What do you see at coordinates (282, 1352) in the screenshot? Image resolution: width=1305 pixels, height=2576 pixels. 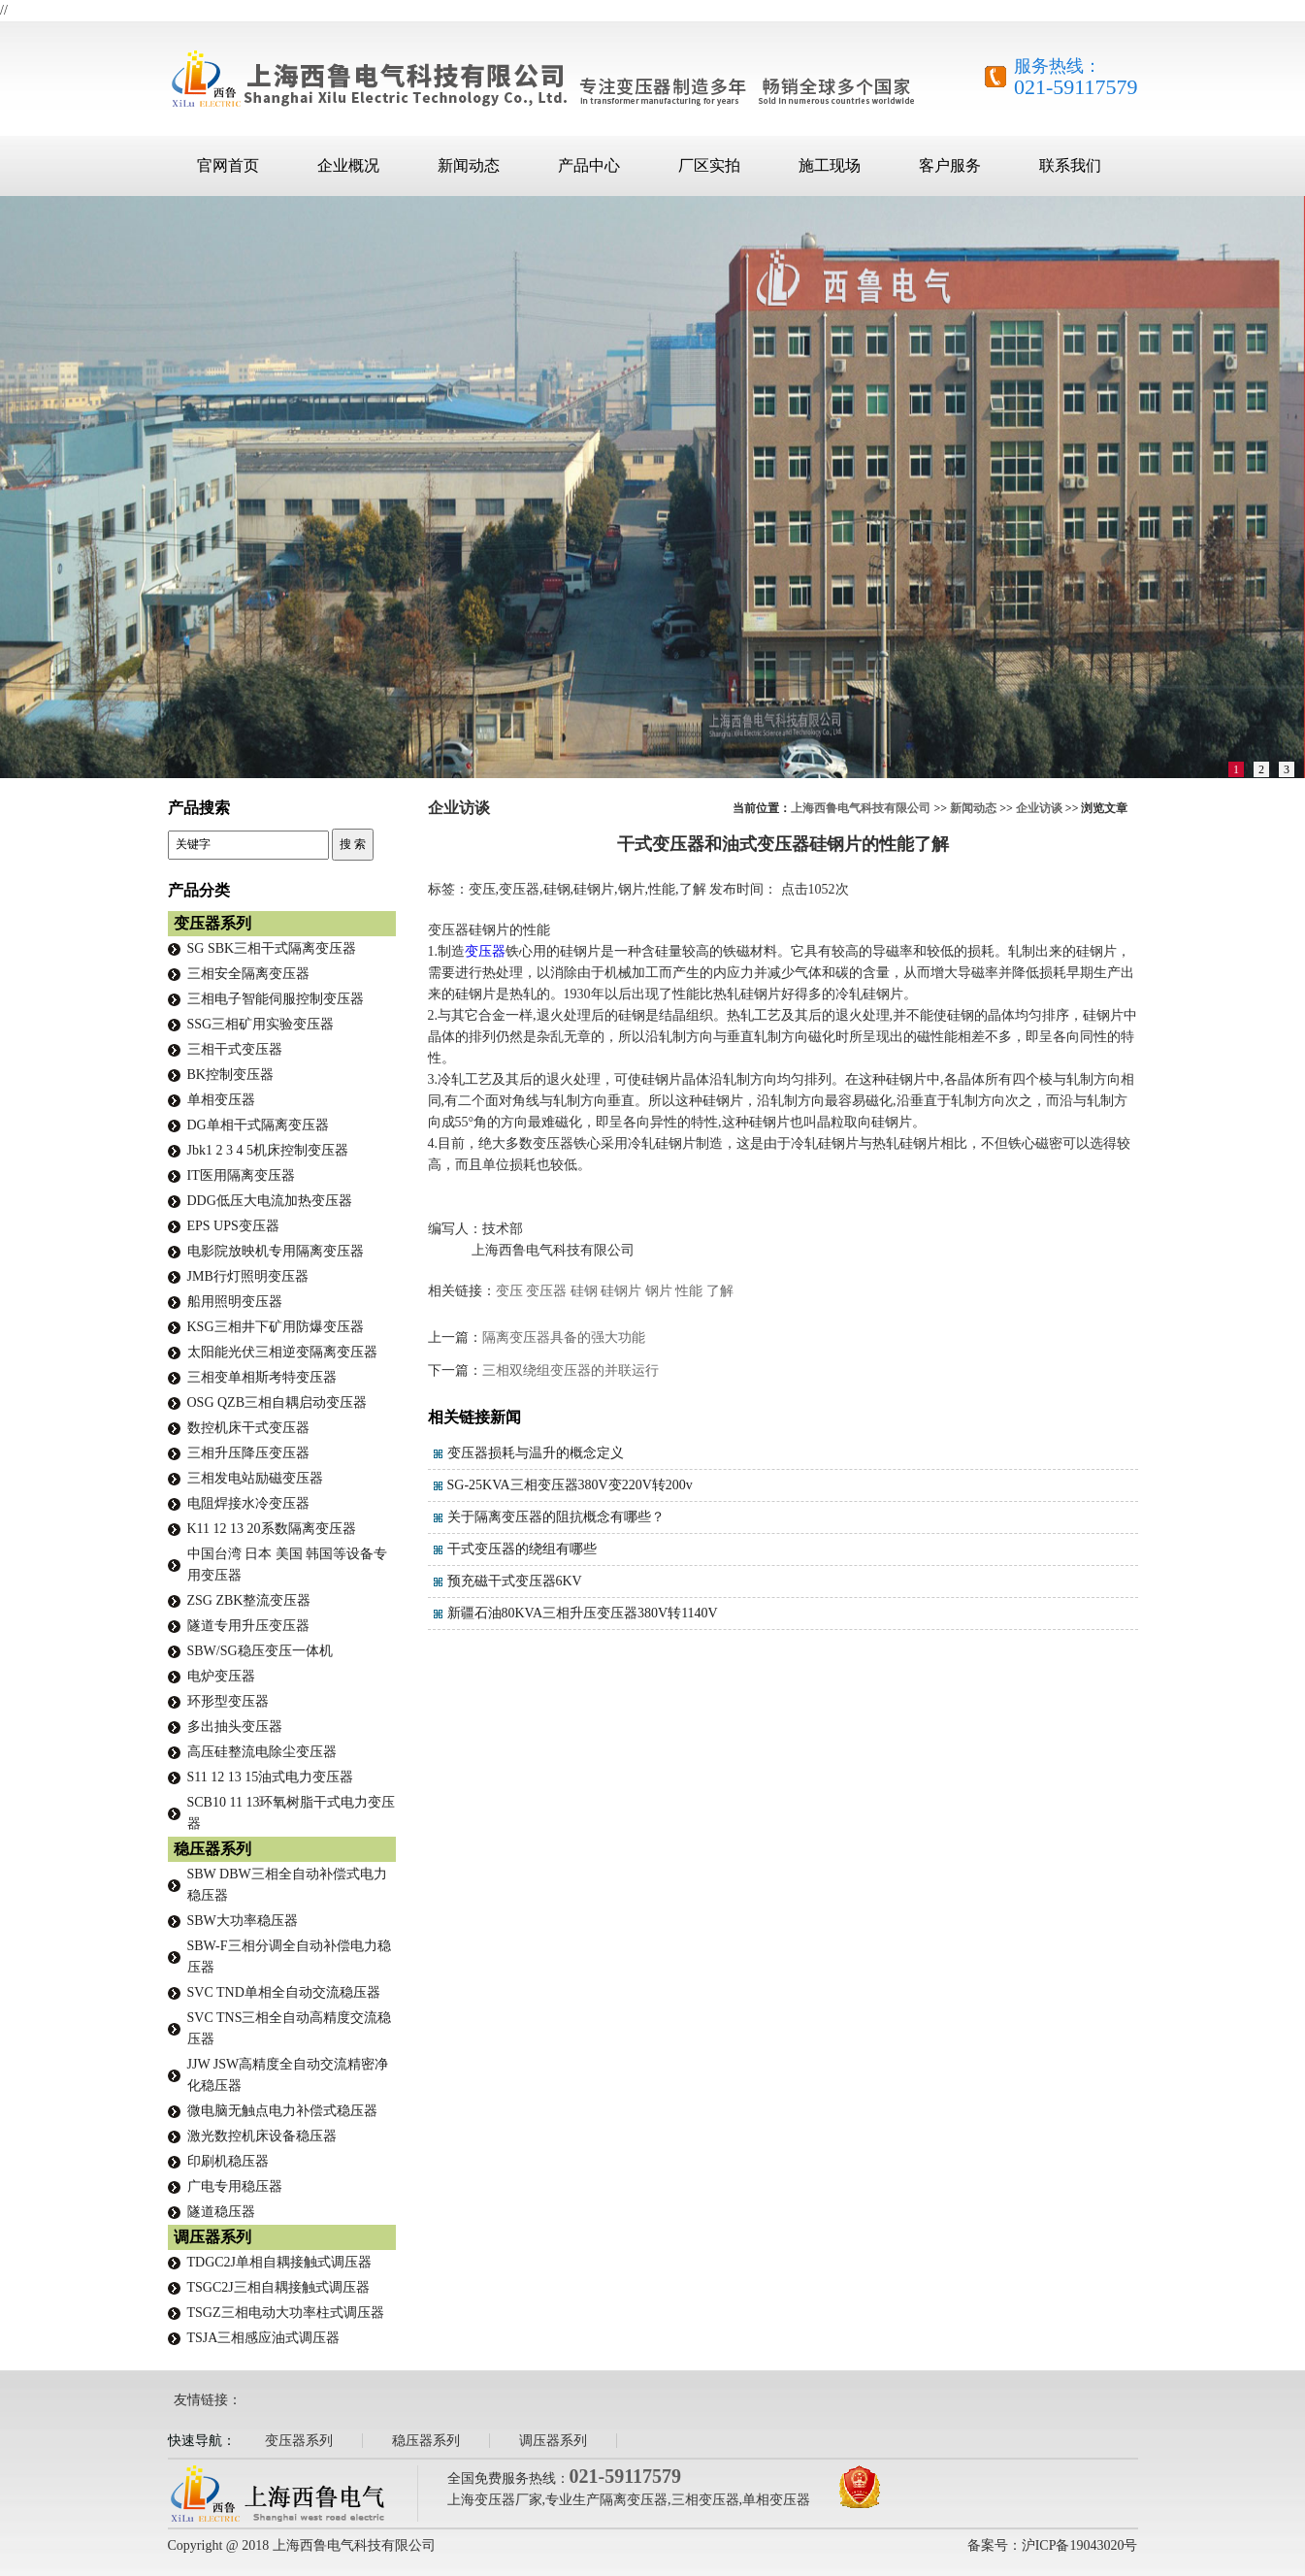 I see `太阳能光伏三相逆变隔离变压器` at bounding box center [282, 1352].